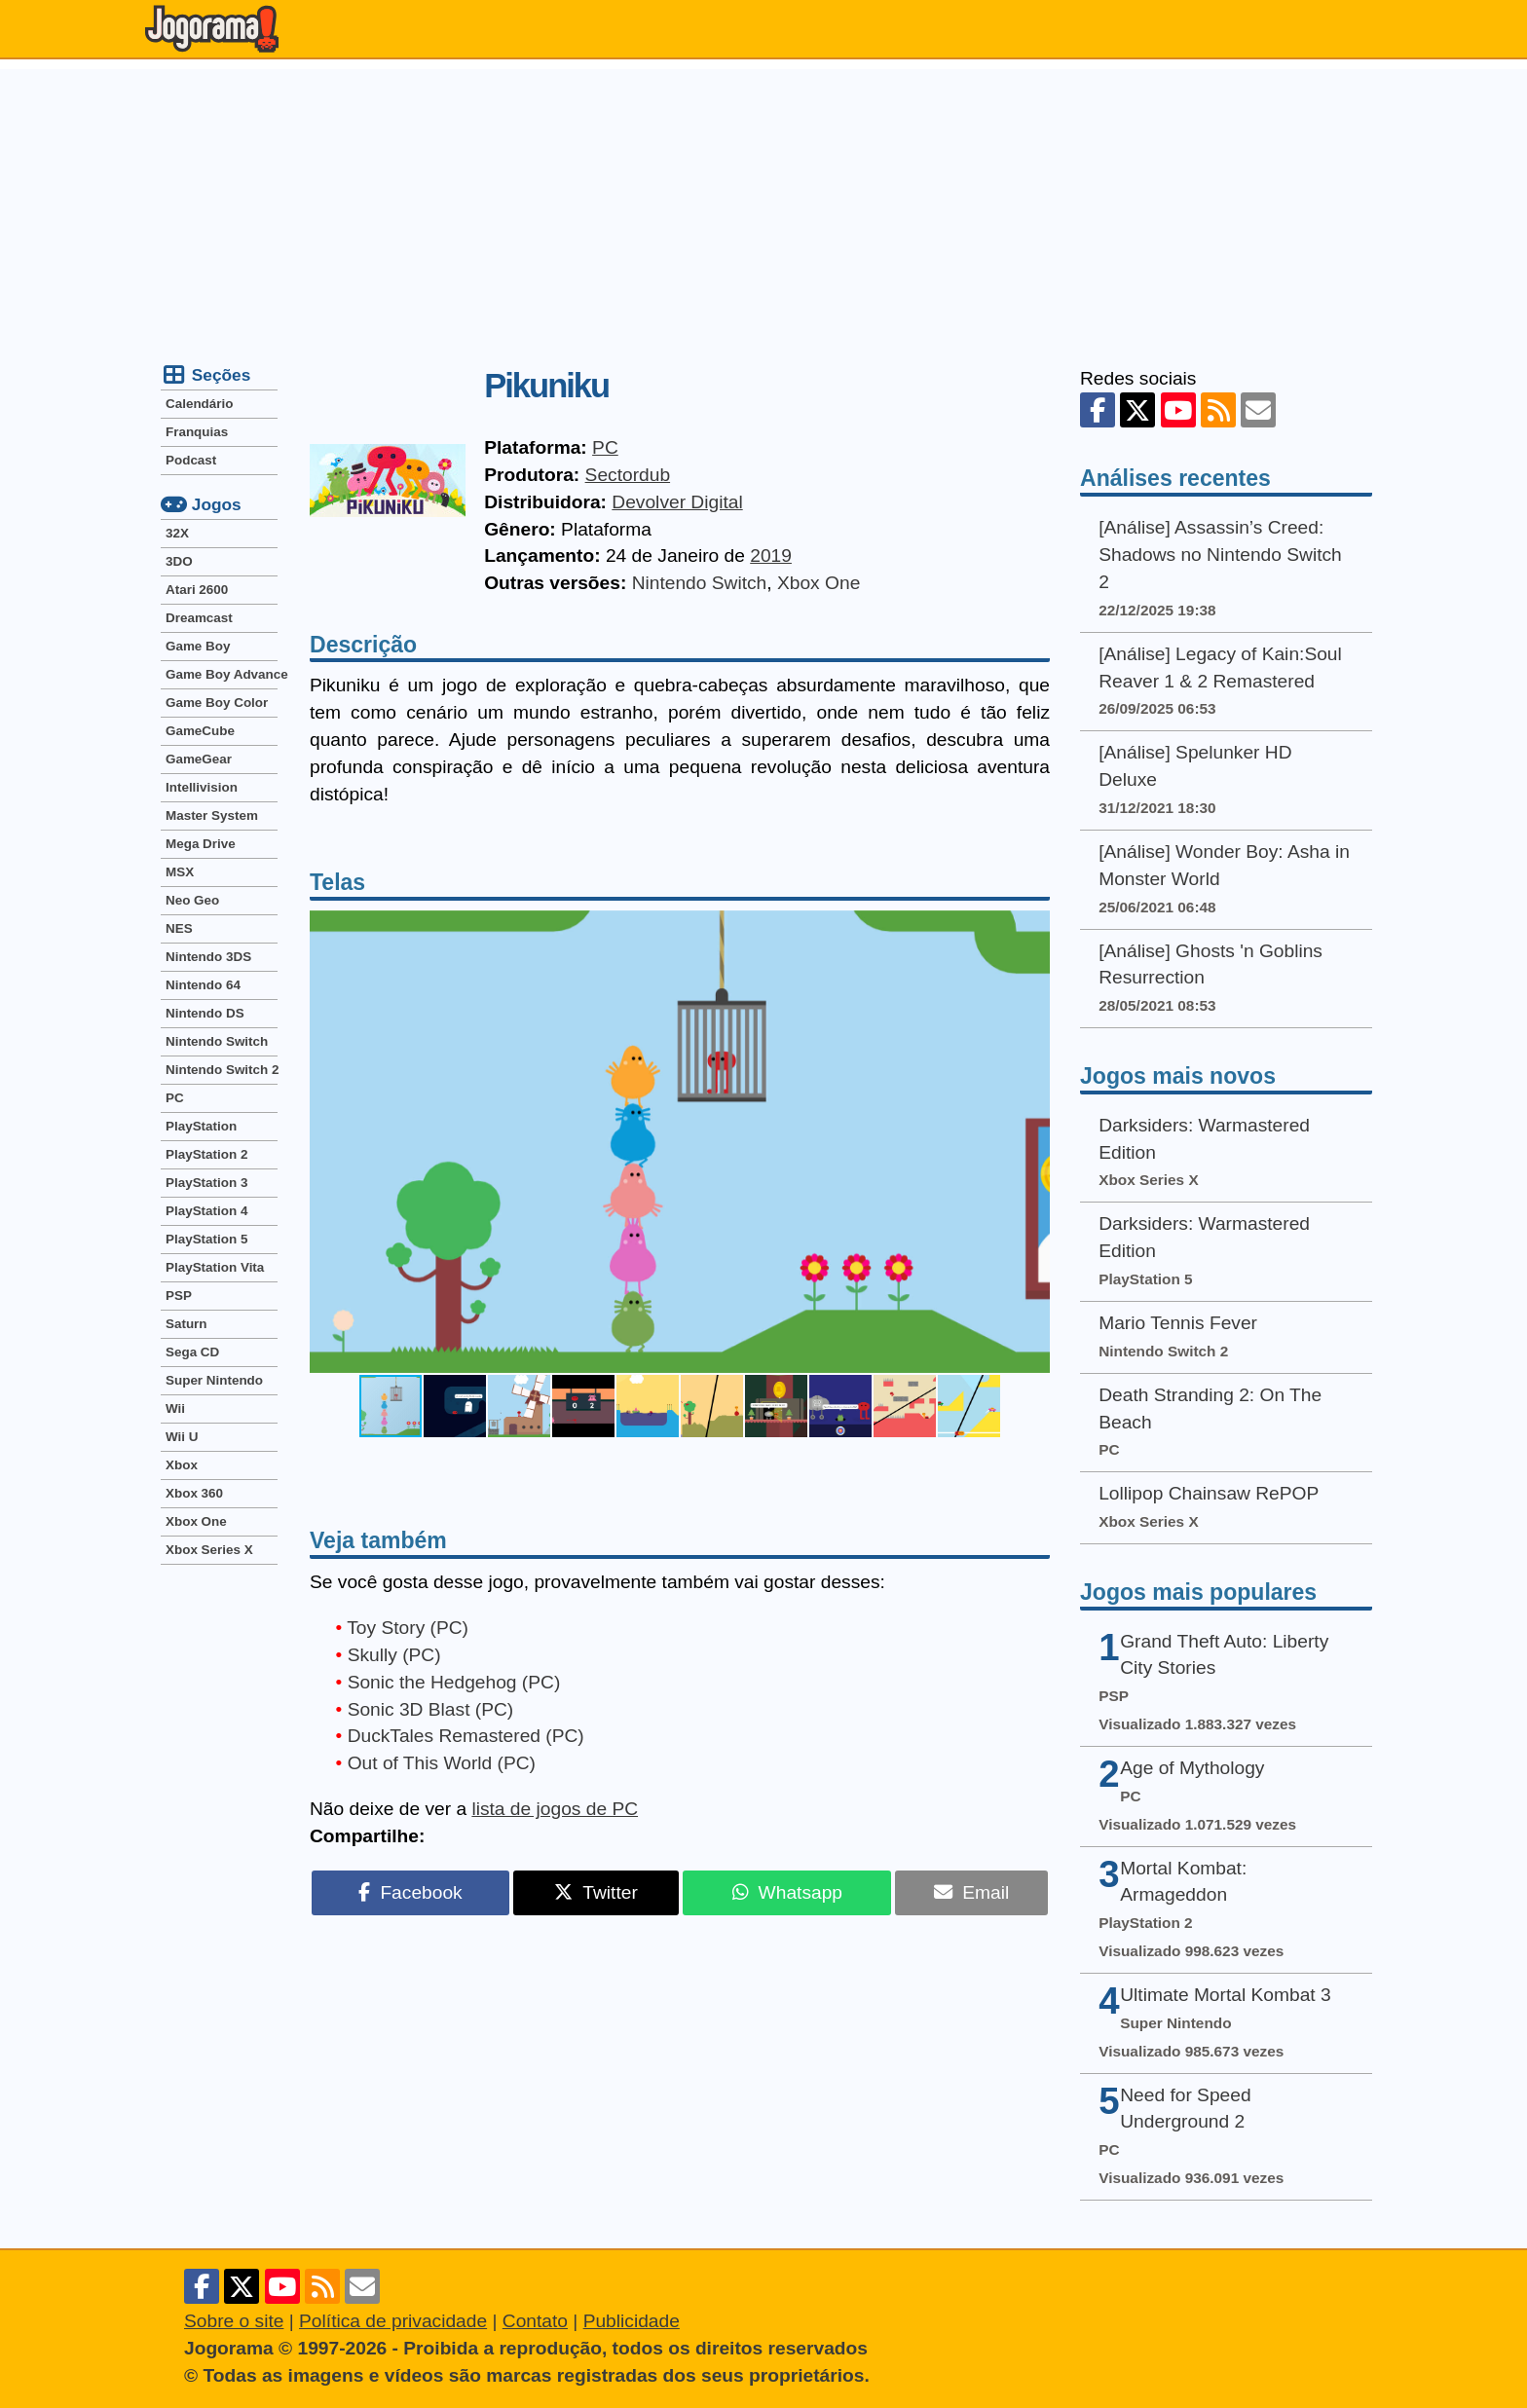  What do you see at coordinates (199, 618) in the screenshot?
I see `Dreamcast` at bounding box center [199, 618].